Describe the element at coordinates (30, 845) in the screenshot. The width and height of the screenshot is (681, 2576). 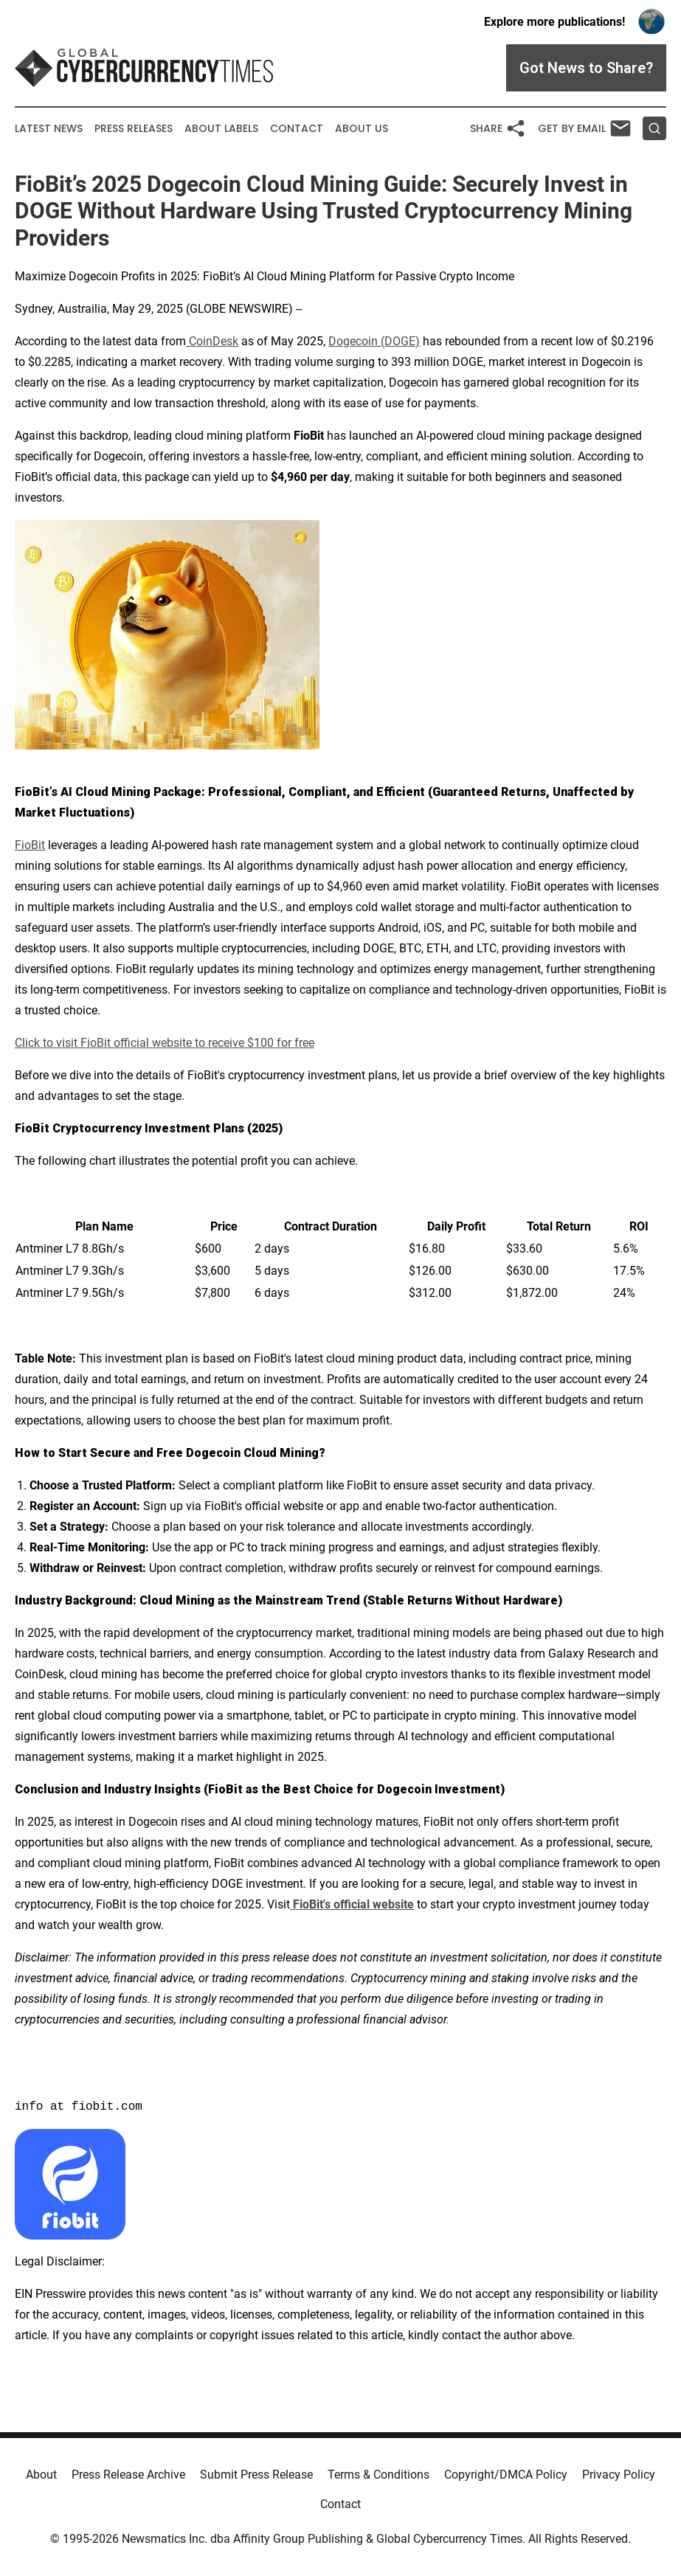
I see `FioBit` at that location.